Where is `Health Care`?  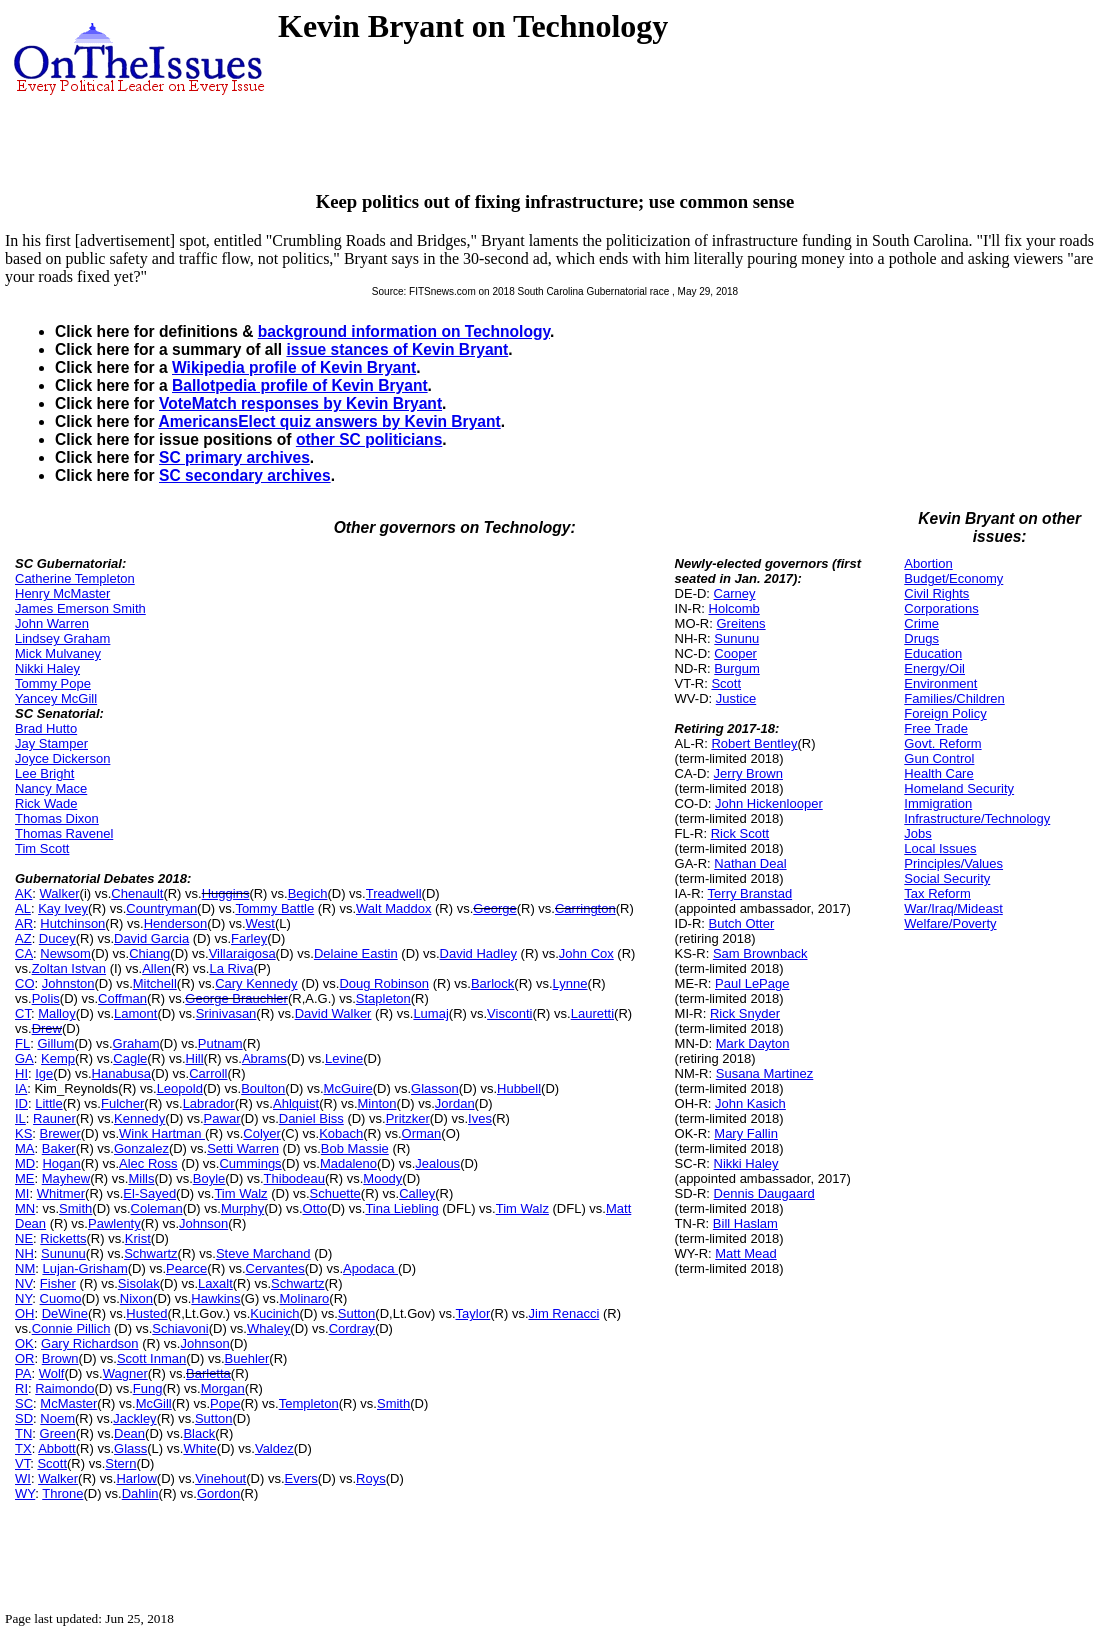
Health Care is located at coordinates (938, 773).